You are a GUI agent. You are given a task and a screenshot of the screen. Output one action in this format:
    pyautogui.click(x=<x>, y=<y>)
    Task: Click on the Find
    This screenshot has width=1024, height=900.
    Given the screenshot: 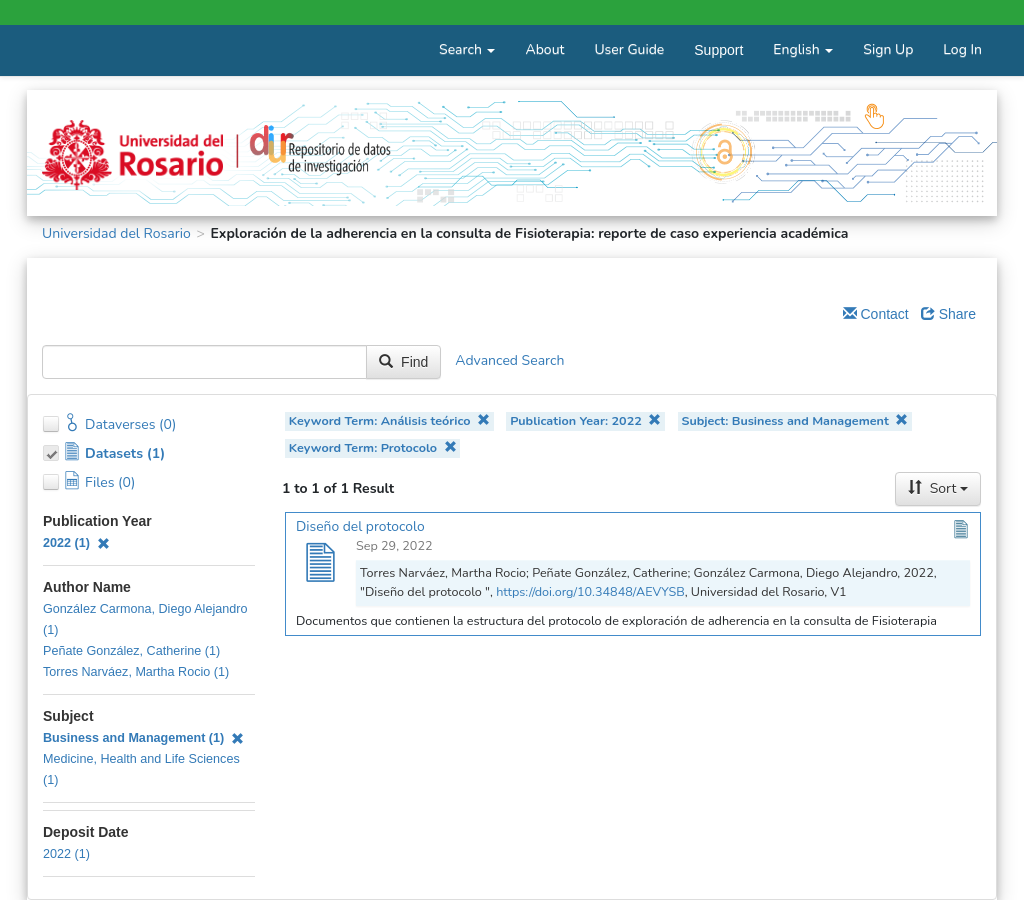 What is the action you would take?
    pyautogui.click(x=403, y=362)
    